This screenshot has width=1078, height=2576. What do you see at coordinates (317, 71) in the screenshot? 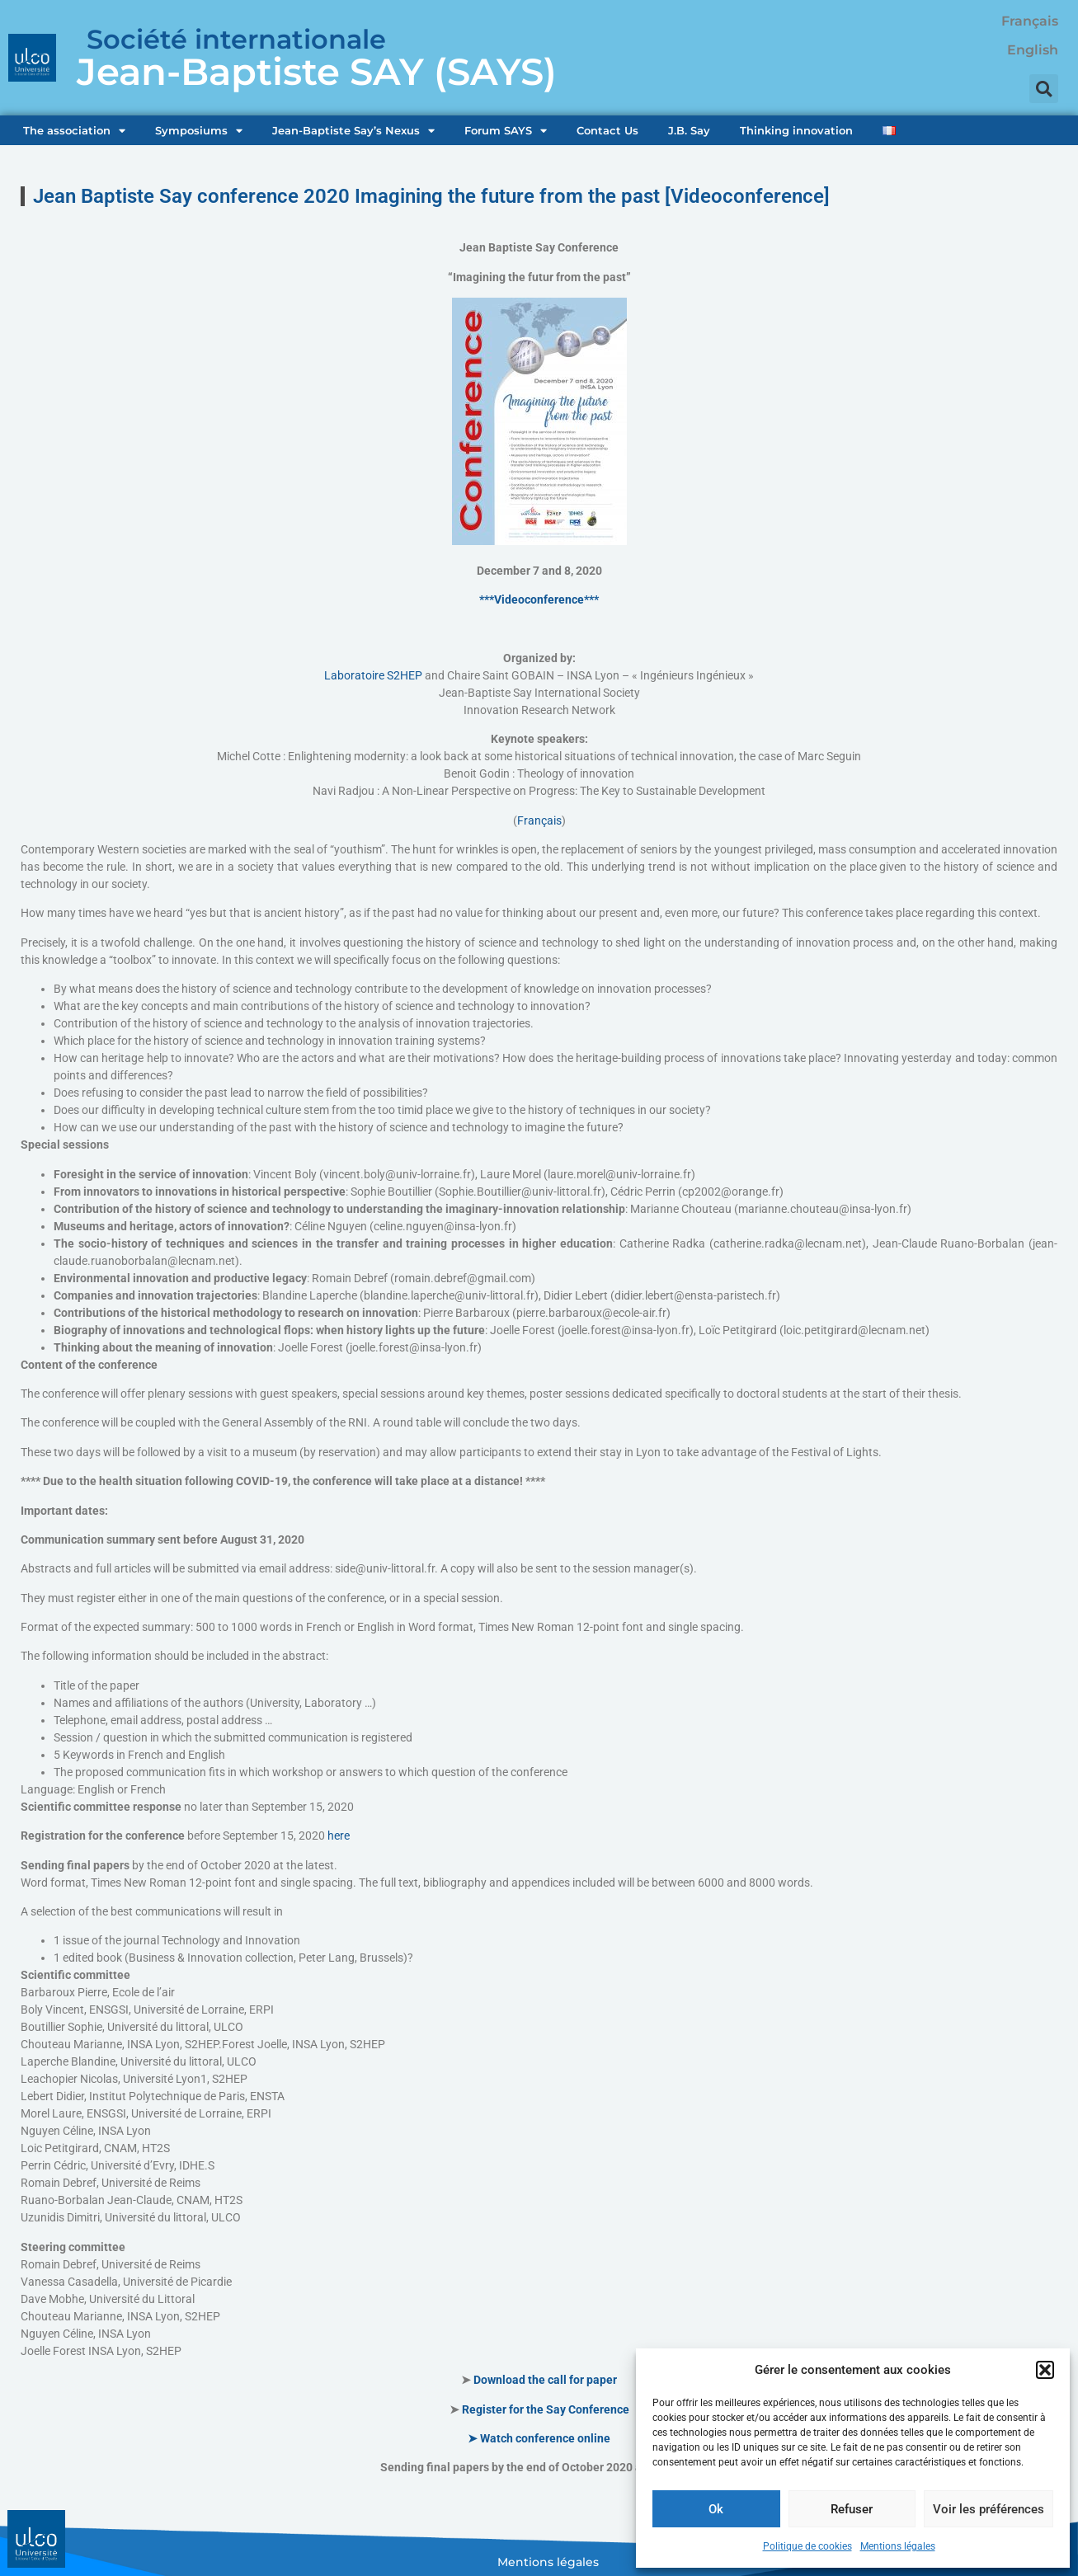
I see `Jean-Baptiste SAY (SAYS)` at bounding box center [317, 71].